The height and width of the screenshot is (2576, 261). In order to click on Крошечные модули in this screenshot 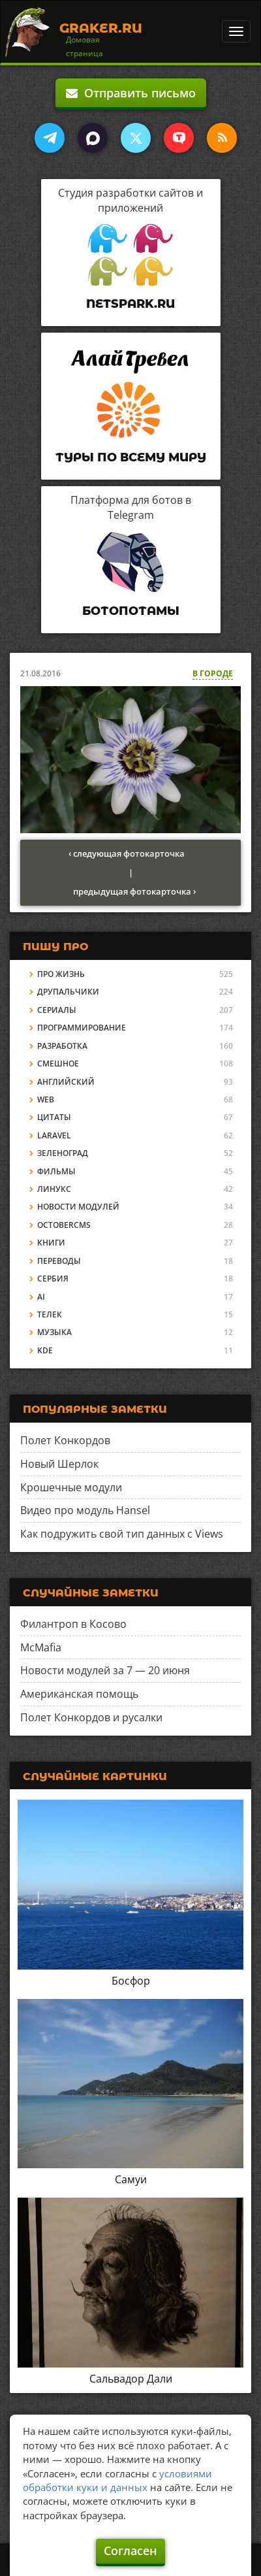, I will do `click(71, 1487)`.